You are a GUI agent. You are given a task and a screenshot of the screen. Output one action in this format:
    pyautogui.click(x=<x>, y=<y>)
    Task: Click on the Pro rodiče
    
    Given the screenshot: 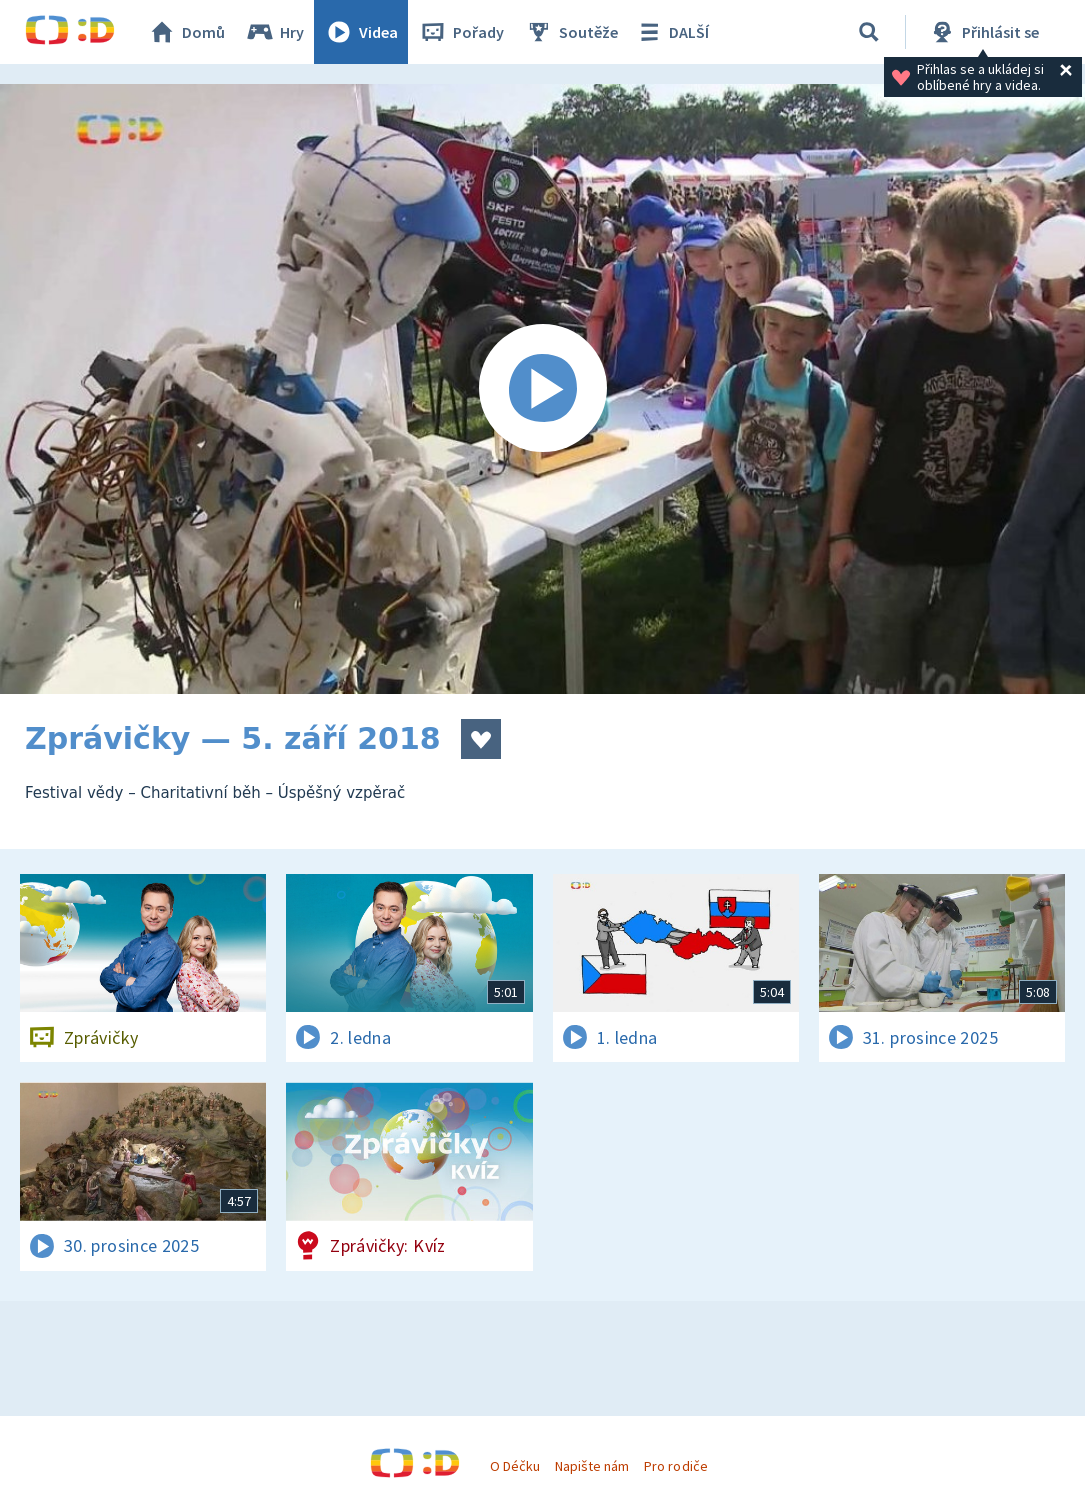 What is the action you would take?
    pyautogui.click(x=675, y=1466)
    